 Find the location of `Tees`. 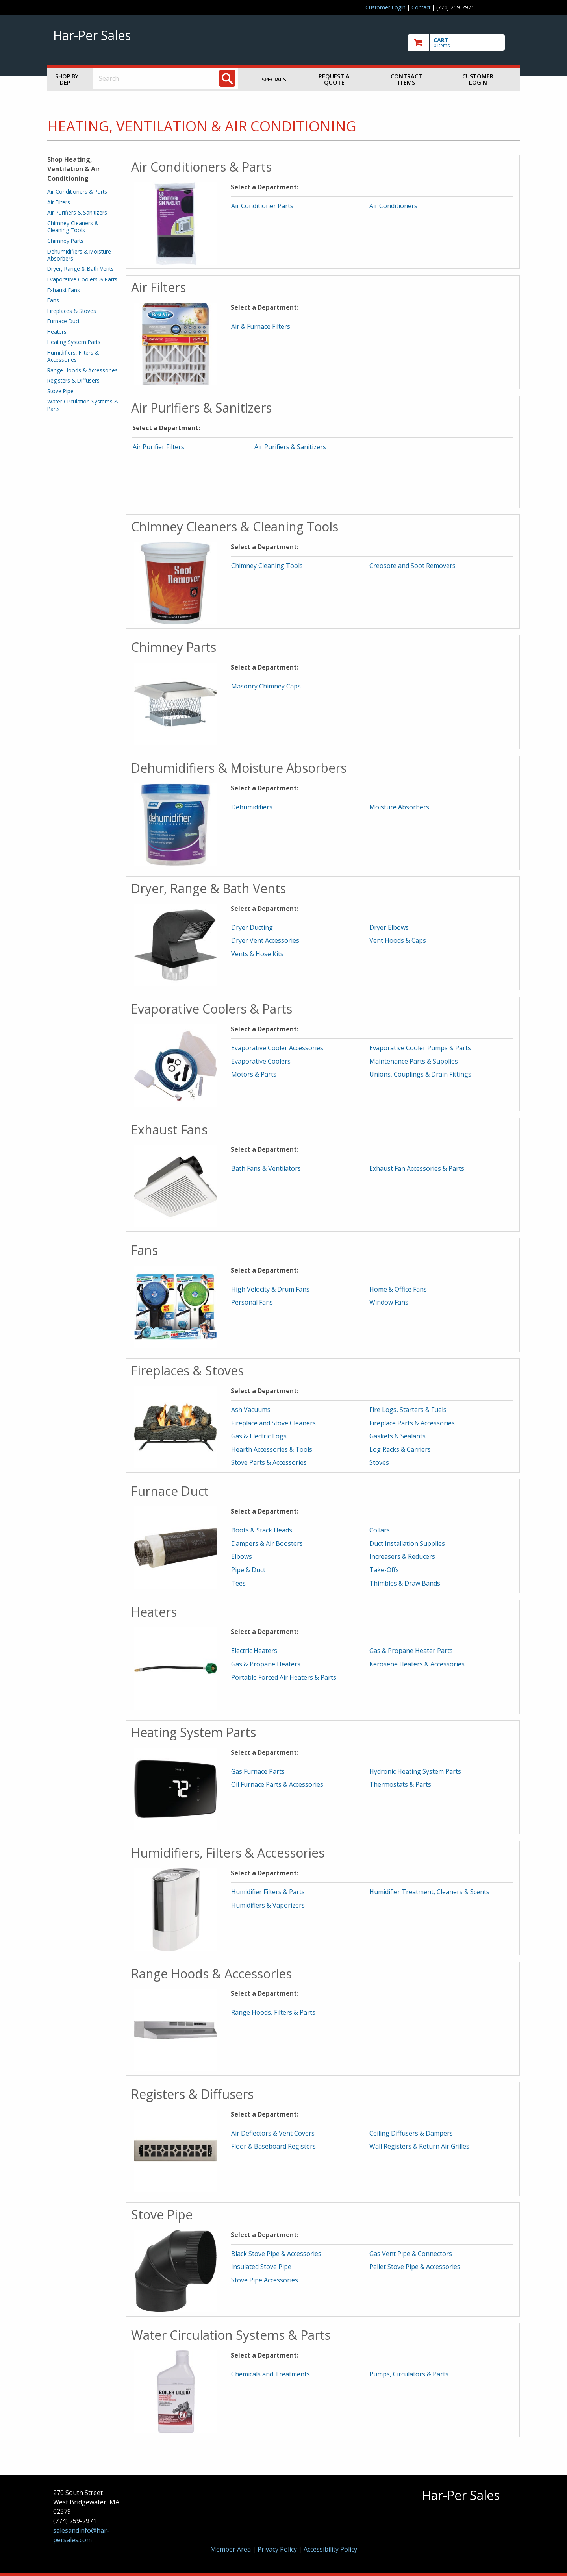

Tees is located at coordinates (238, 1583).